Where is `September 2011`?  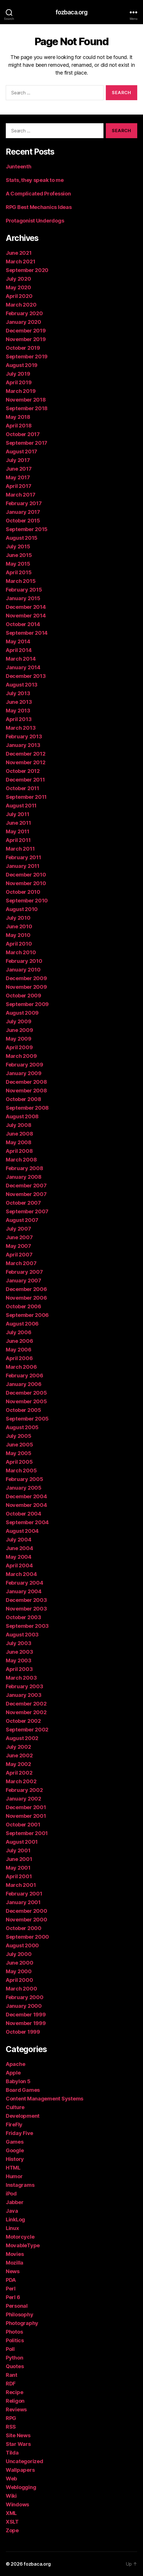
September 2011 is located at coordinates (26, 797).